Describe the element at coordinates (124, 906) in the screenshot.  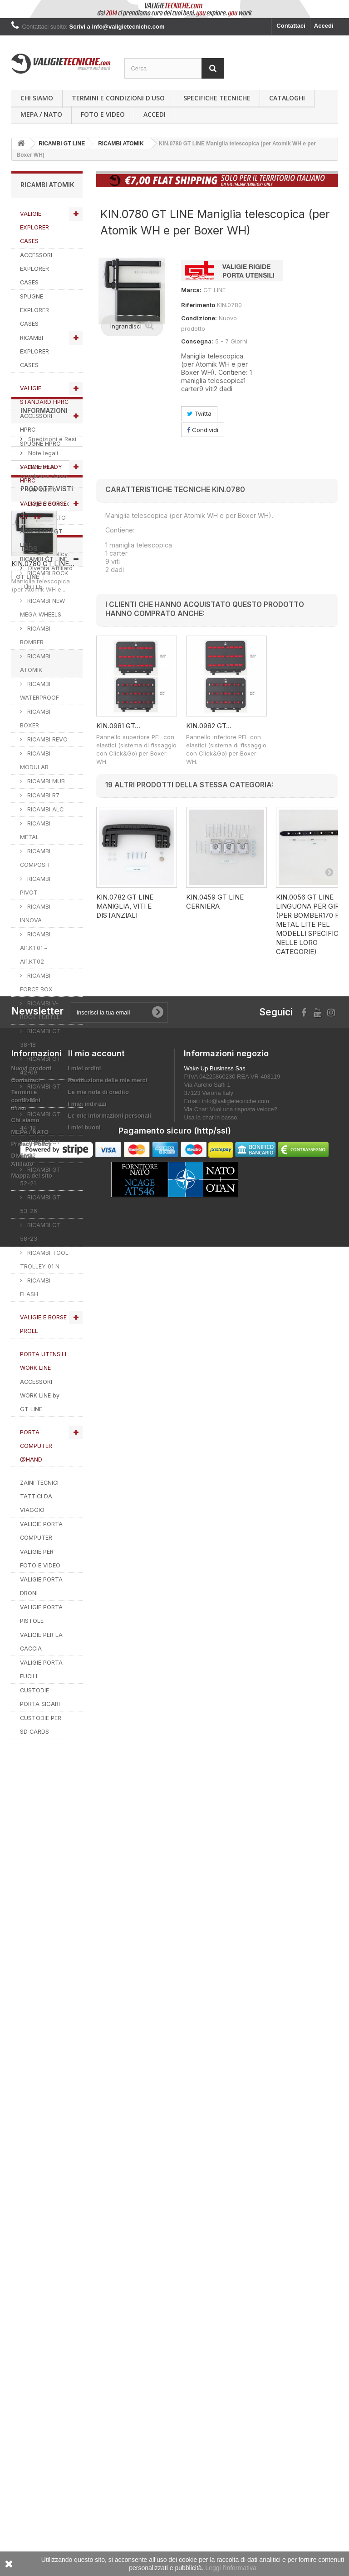
I see `KIN.0782 GT LINE Maniglia, viti e distanziali` at that location.